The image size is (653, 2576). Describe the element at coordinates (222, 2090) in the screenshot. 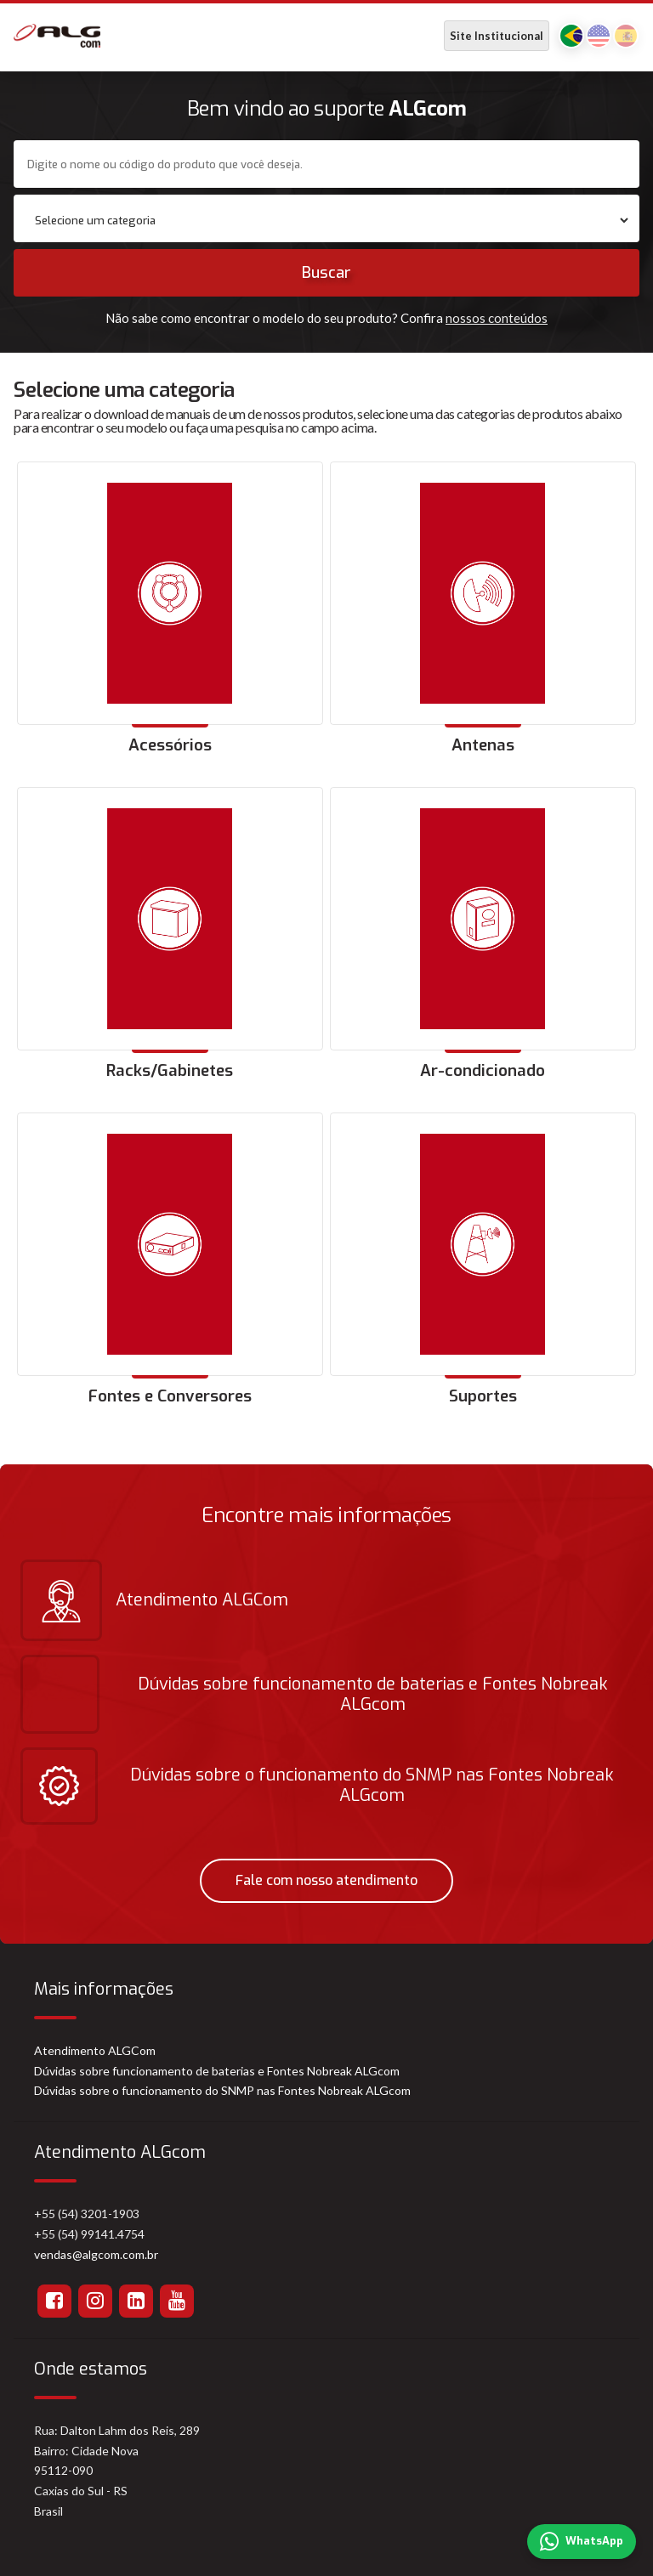

I see `Dúvidas sobre o funcionamento do SNMP nas Fontes Nobreak ALGcom` at that location.